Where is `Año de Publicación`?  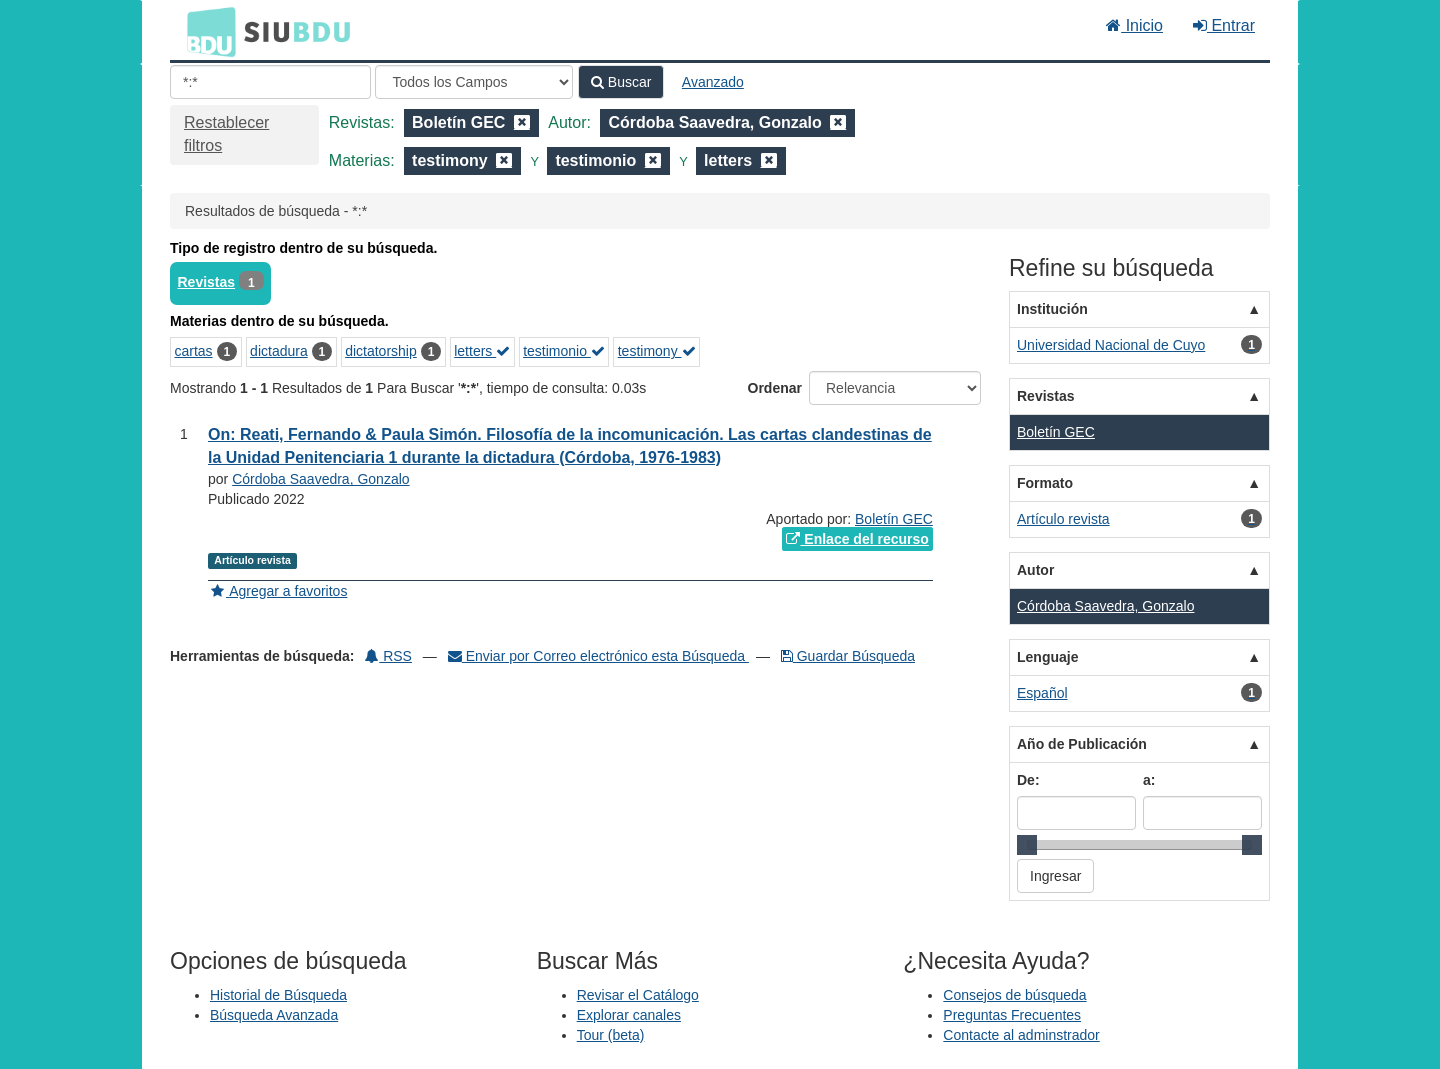
Año de Publicación is located at coordinates (1082, 744).